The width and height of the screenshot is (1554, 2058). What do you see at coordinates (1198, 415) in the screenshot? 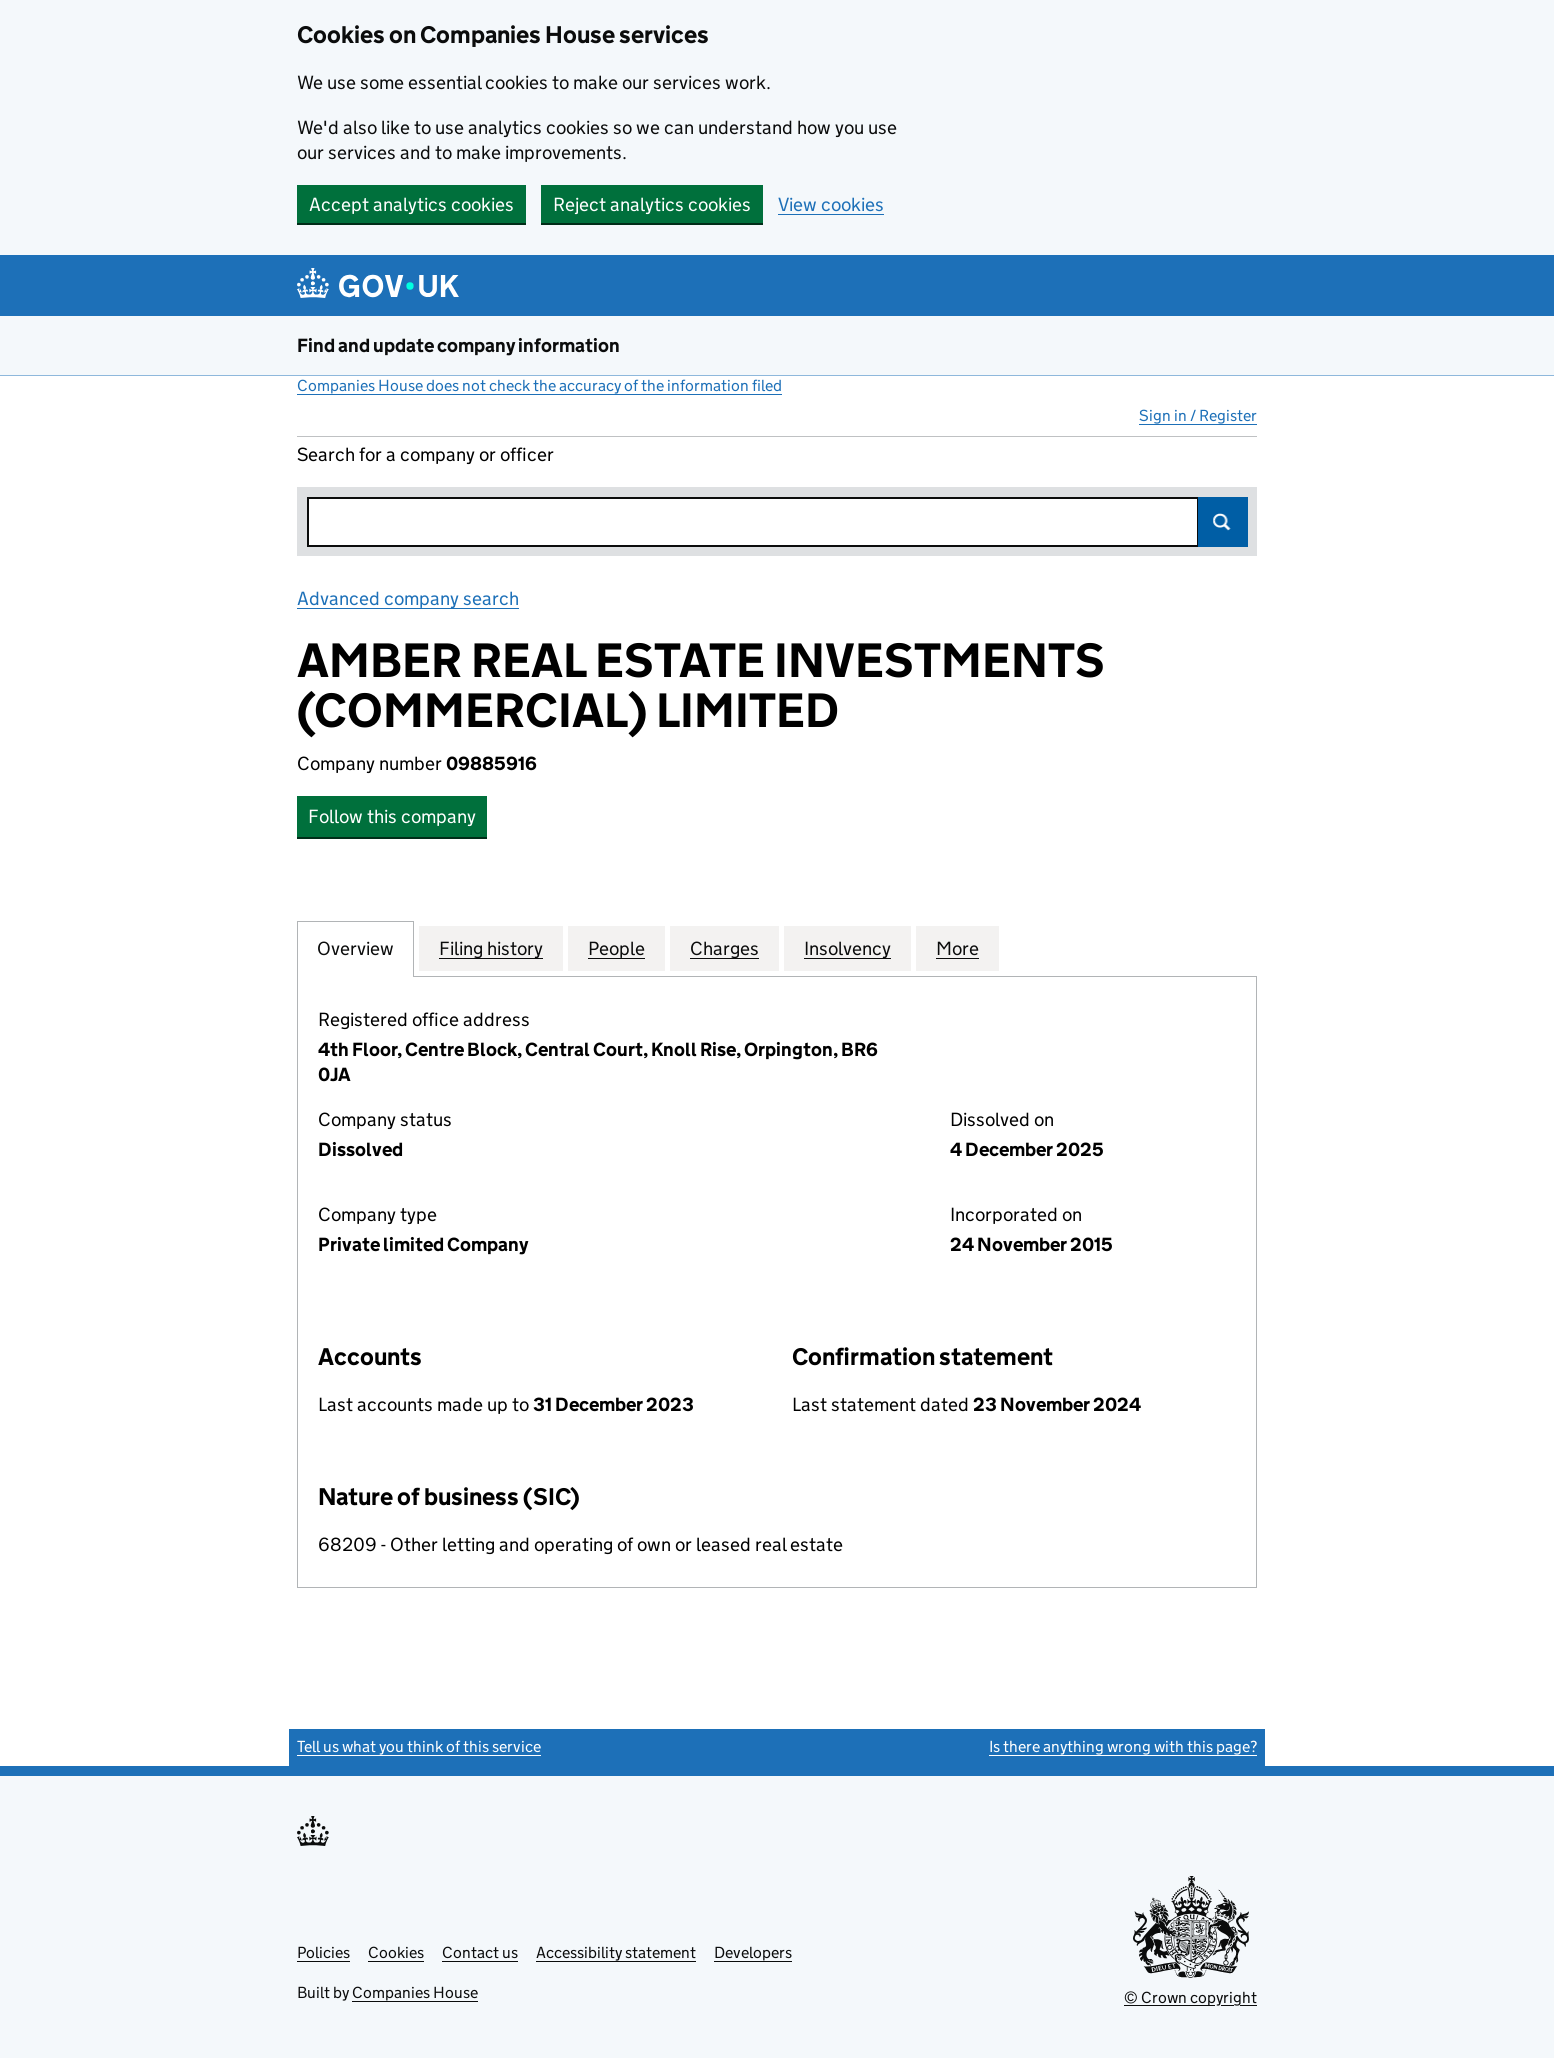
I see `Sign in / Register` at bounding box center [1198, 415].